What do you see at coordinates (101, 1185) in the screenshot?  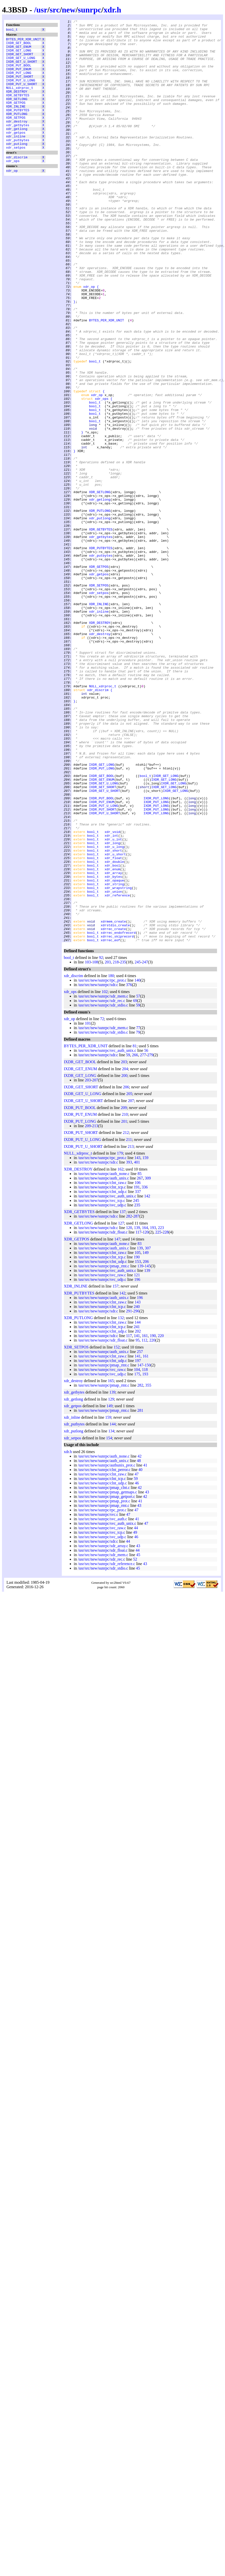 I see `/usr/src/new/sunrpc/xdr_rec.c` at bounding box center [101, 1185].